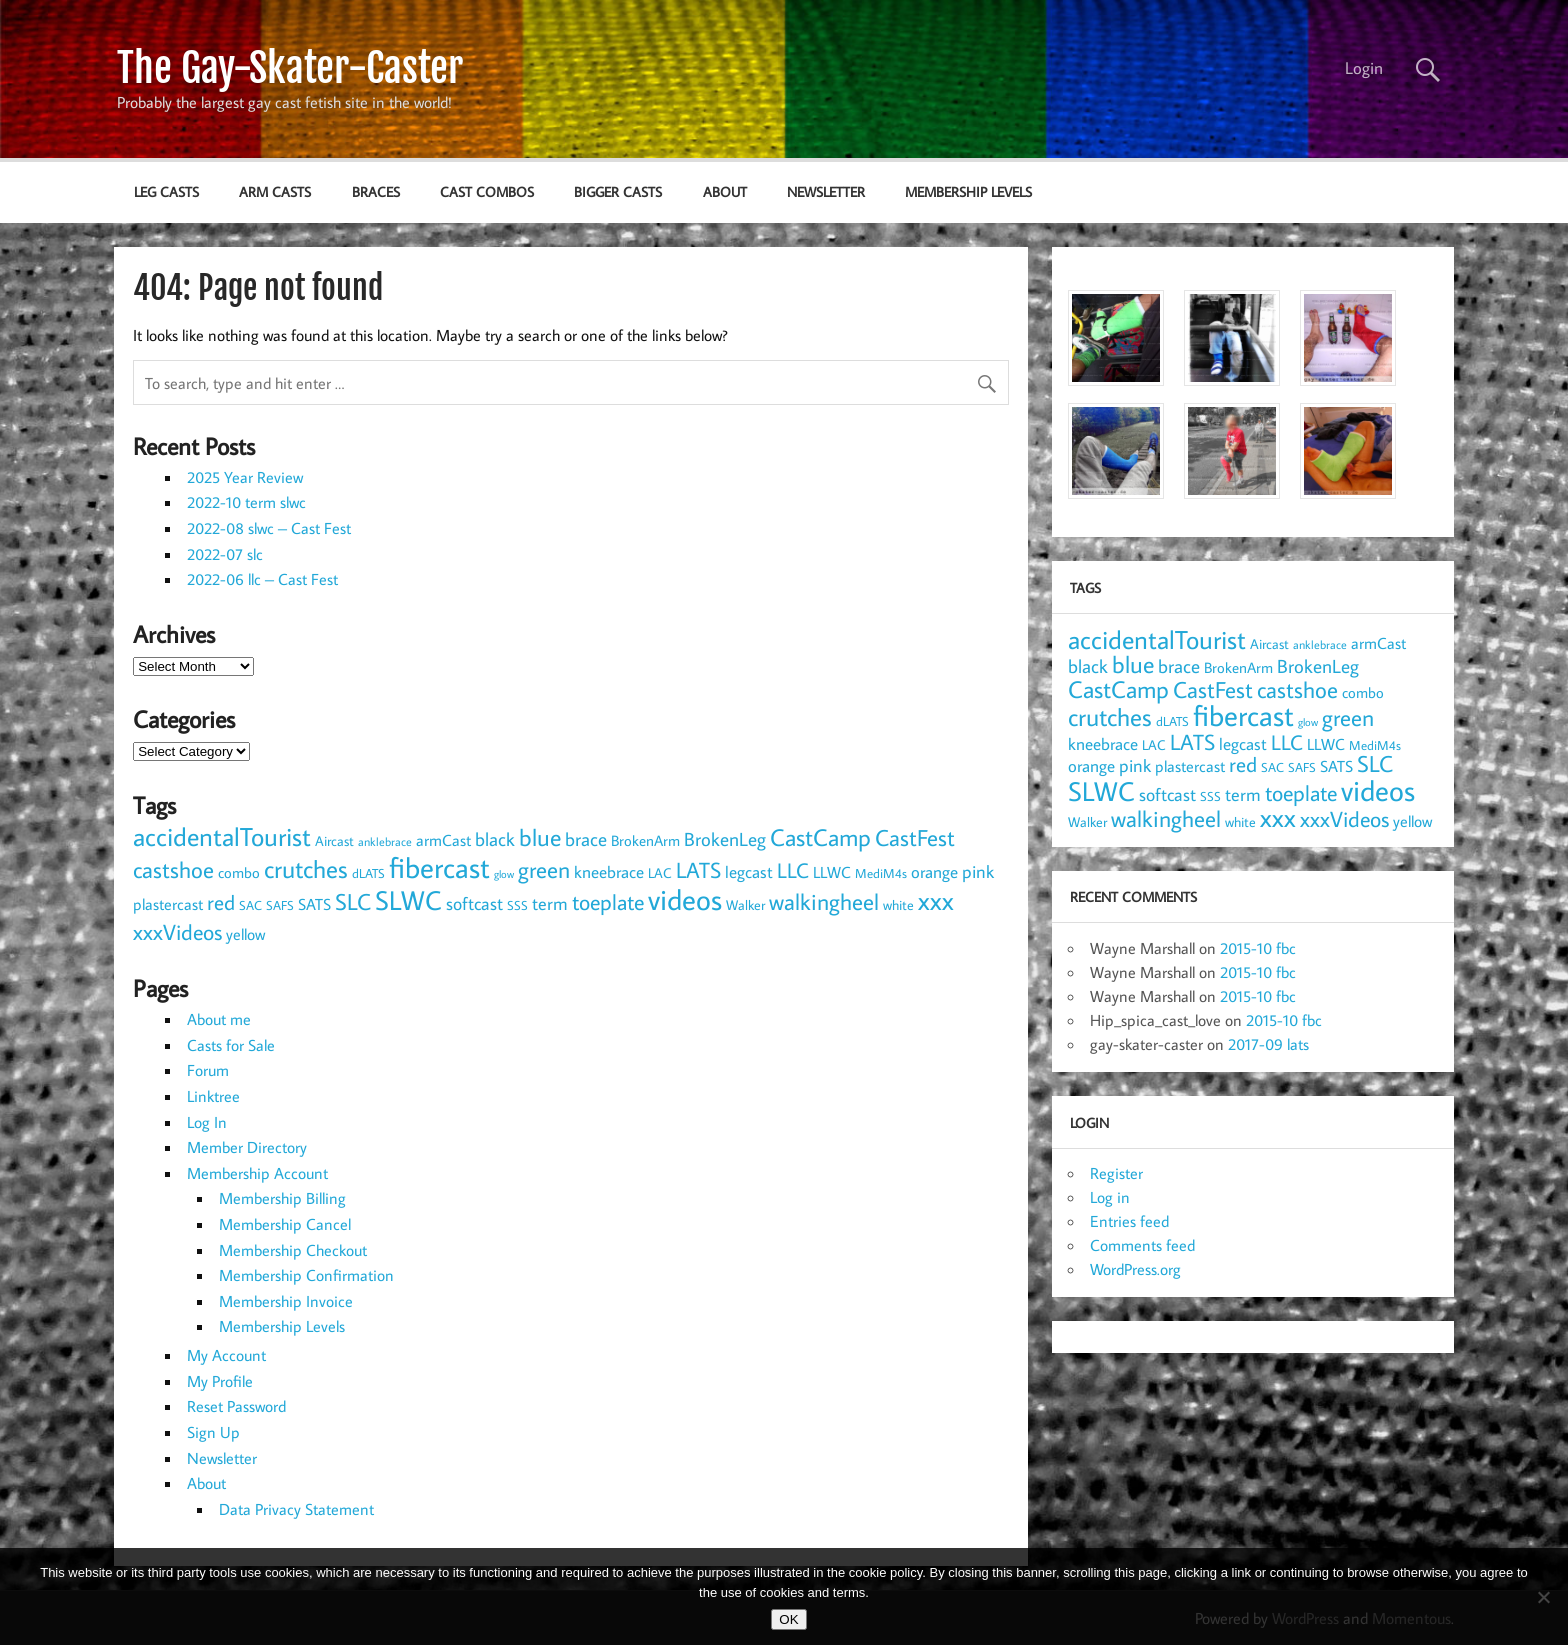  What do you see at coordinates (239, 872) in the screenshot?
I see `combo [combo (11 items)]` at bounding box center [239, 872].